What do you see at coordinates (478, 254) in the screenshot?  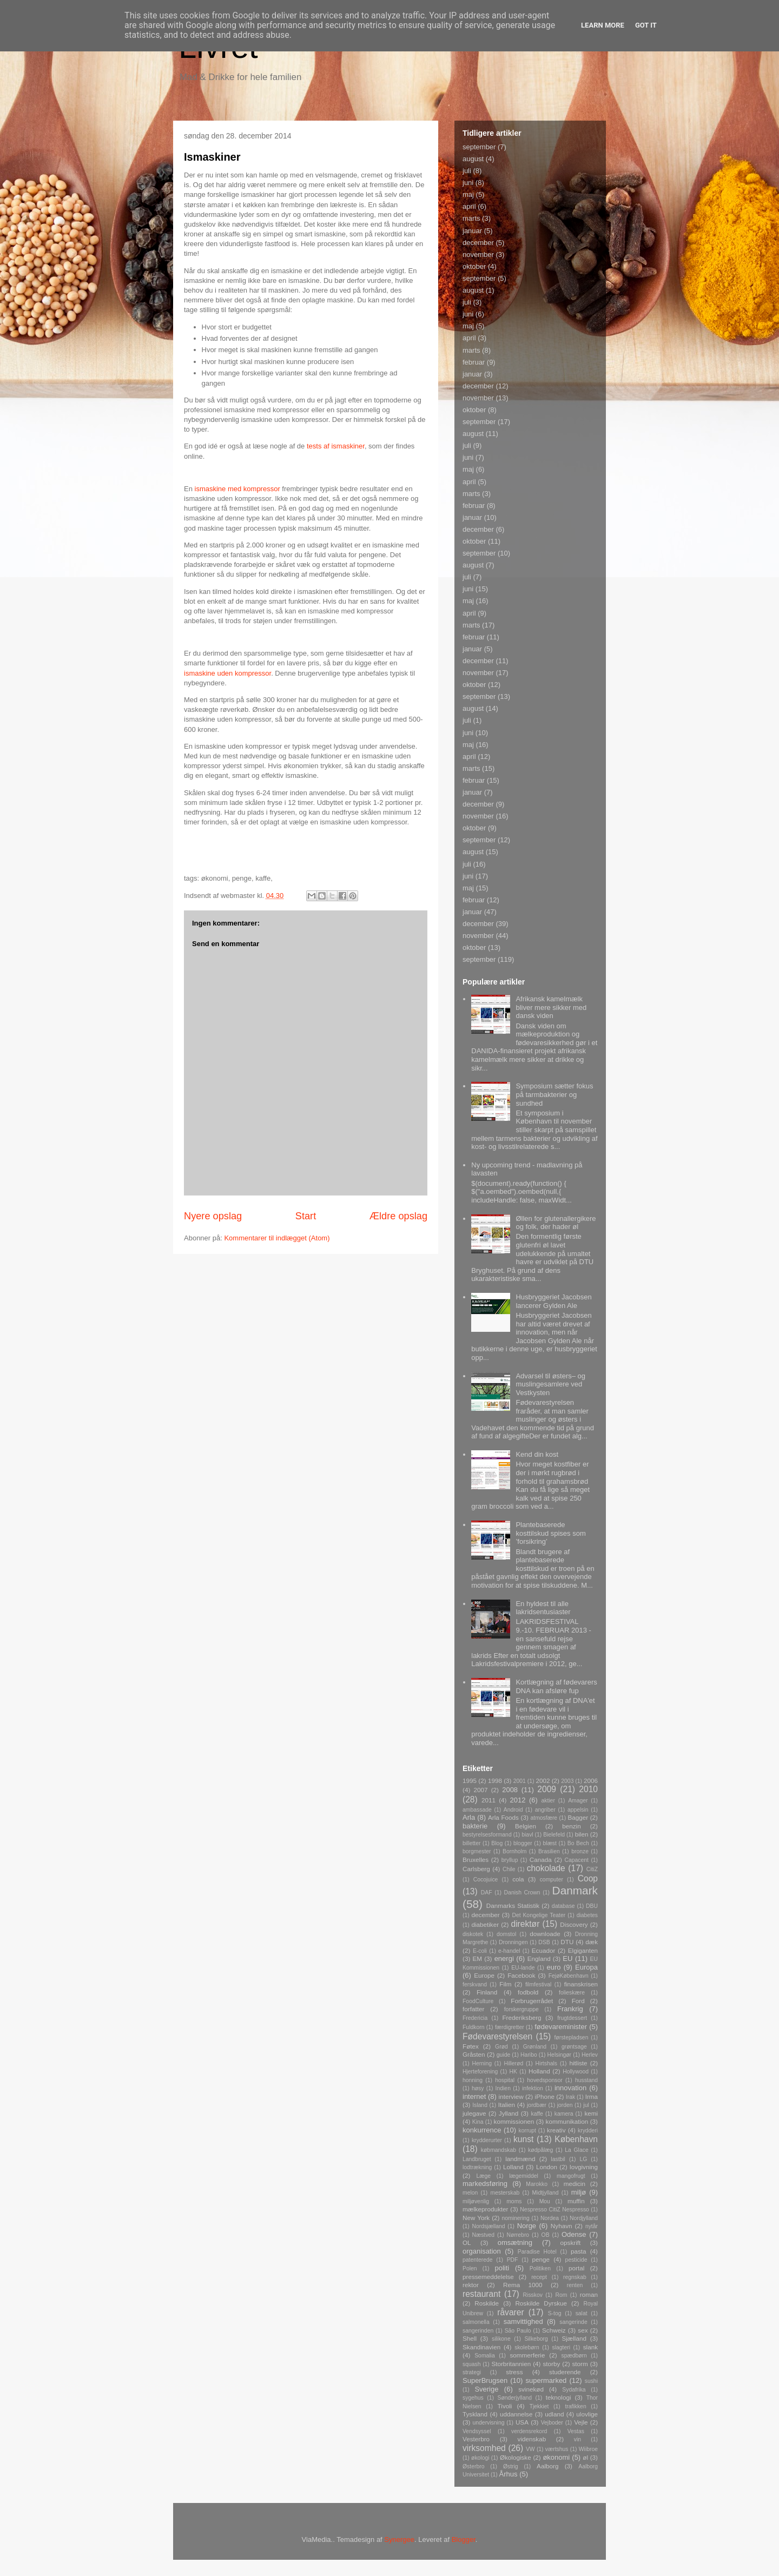 I see `november` at bounding box center [478, 254].